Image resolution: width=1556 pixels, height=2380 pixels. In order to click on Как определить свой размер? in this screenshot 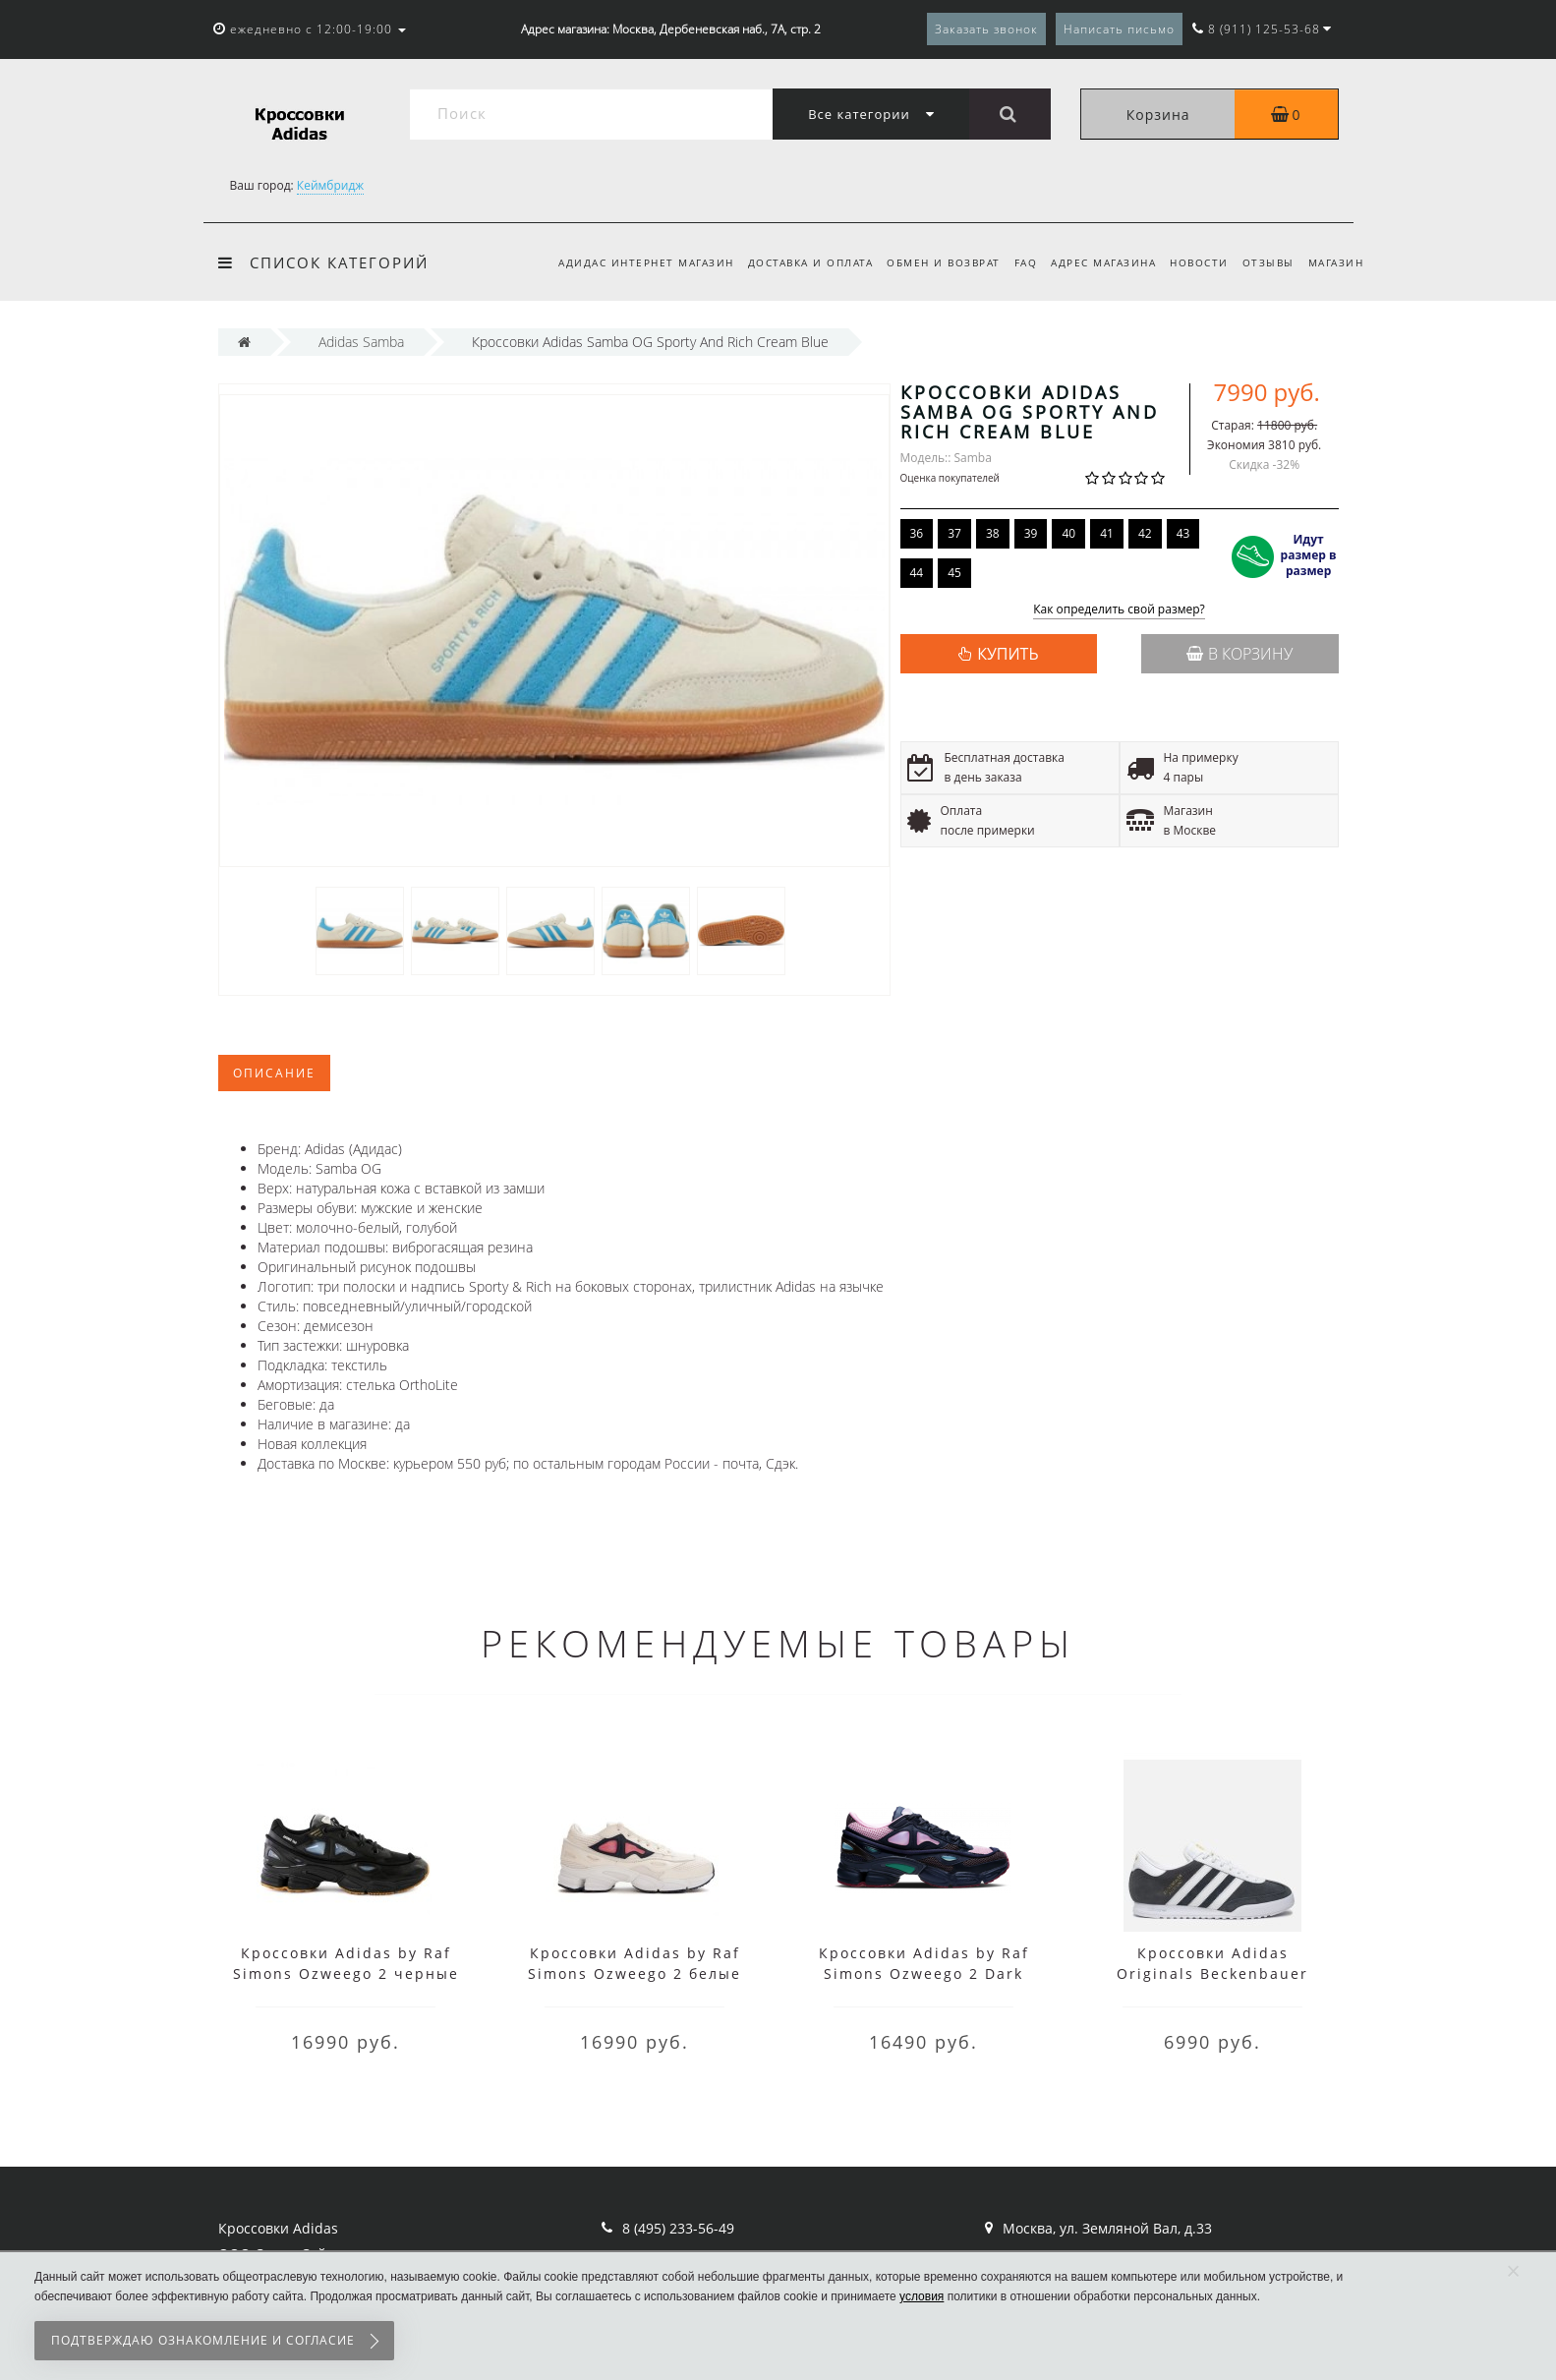, I will do `click(1119, 610)`.